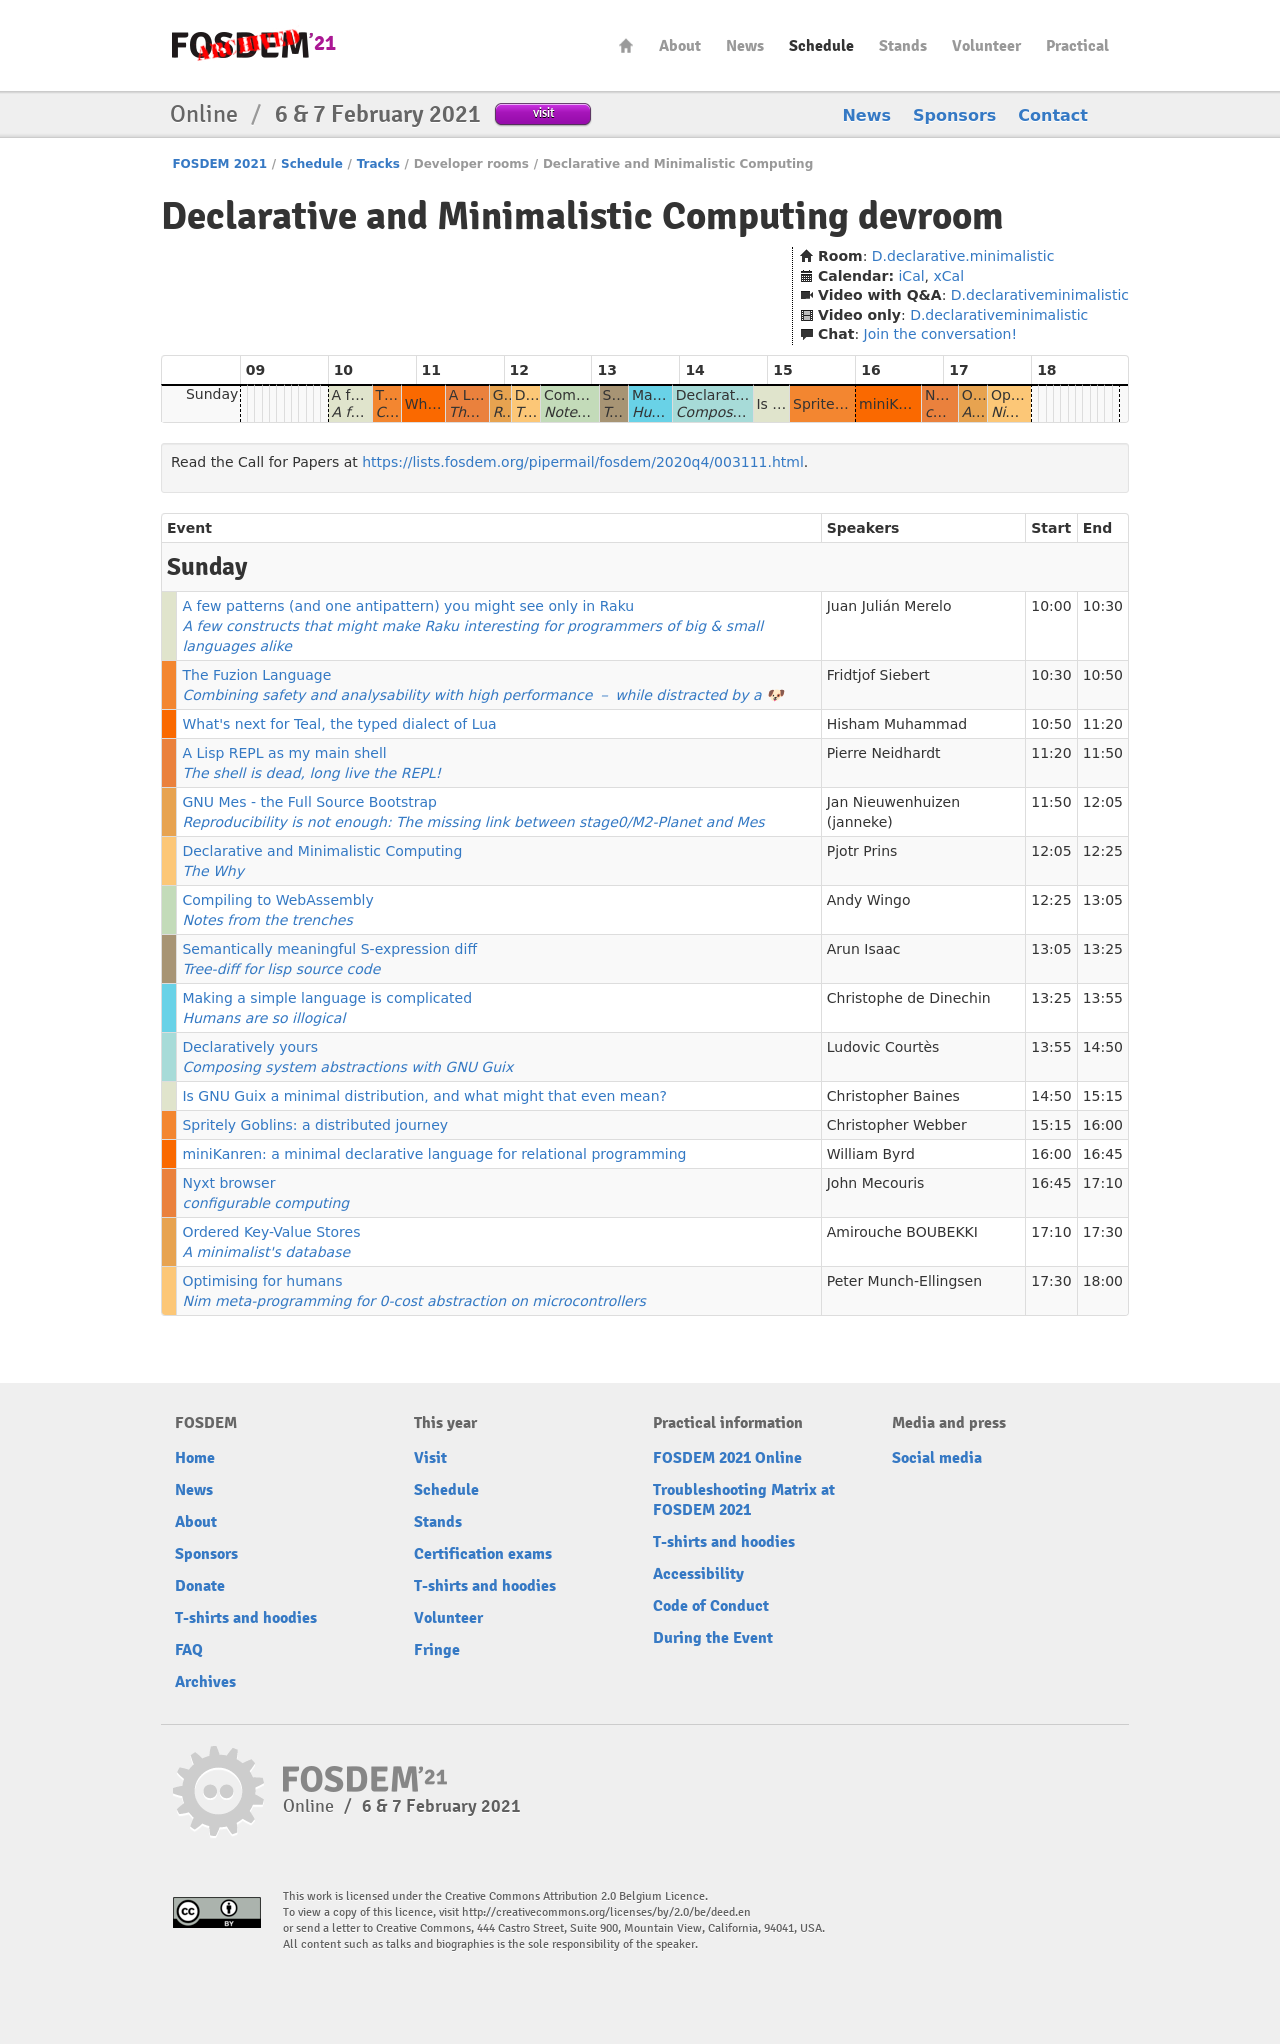  Describe the element at coordinates (212, 394) in the screenshot. I see `Sunday` at that location.